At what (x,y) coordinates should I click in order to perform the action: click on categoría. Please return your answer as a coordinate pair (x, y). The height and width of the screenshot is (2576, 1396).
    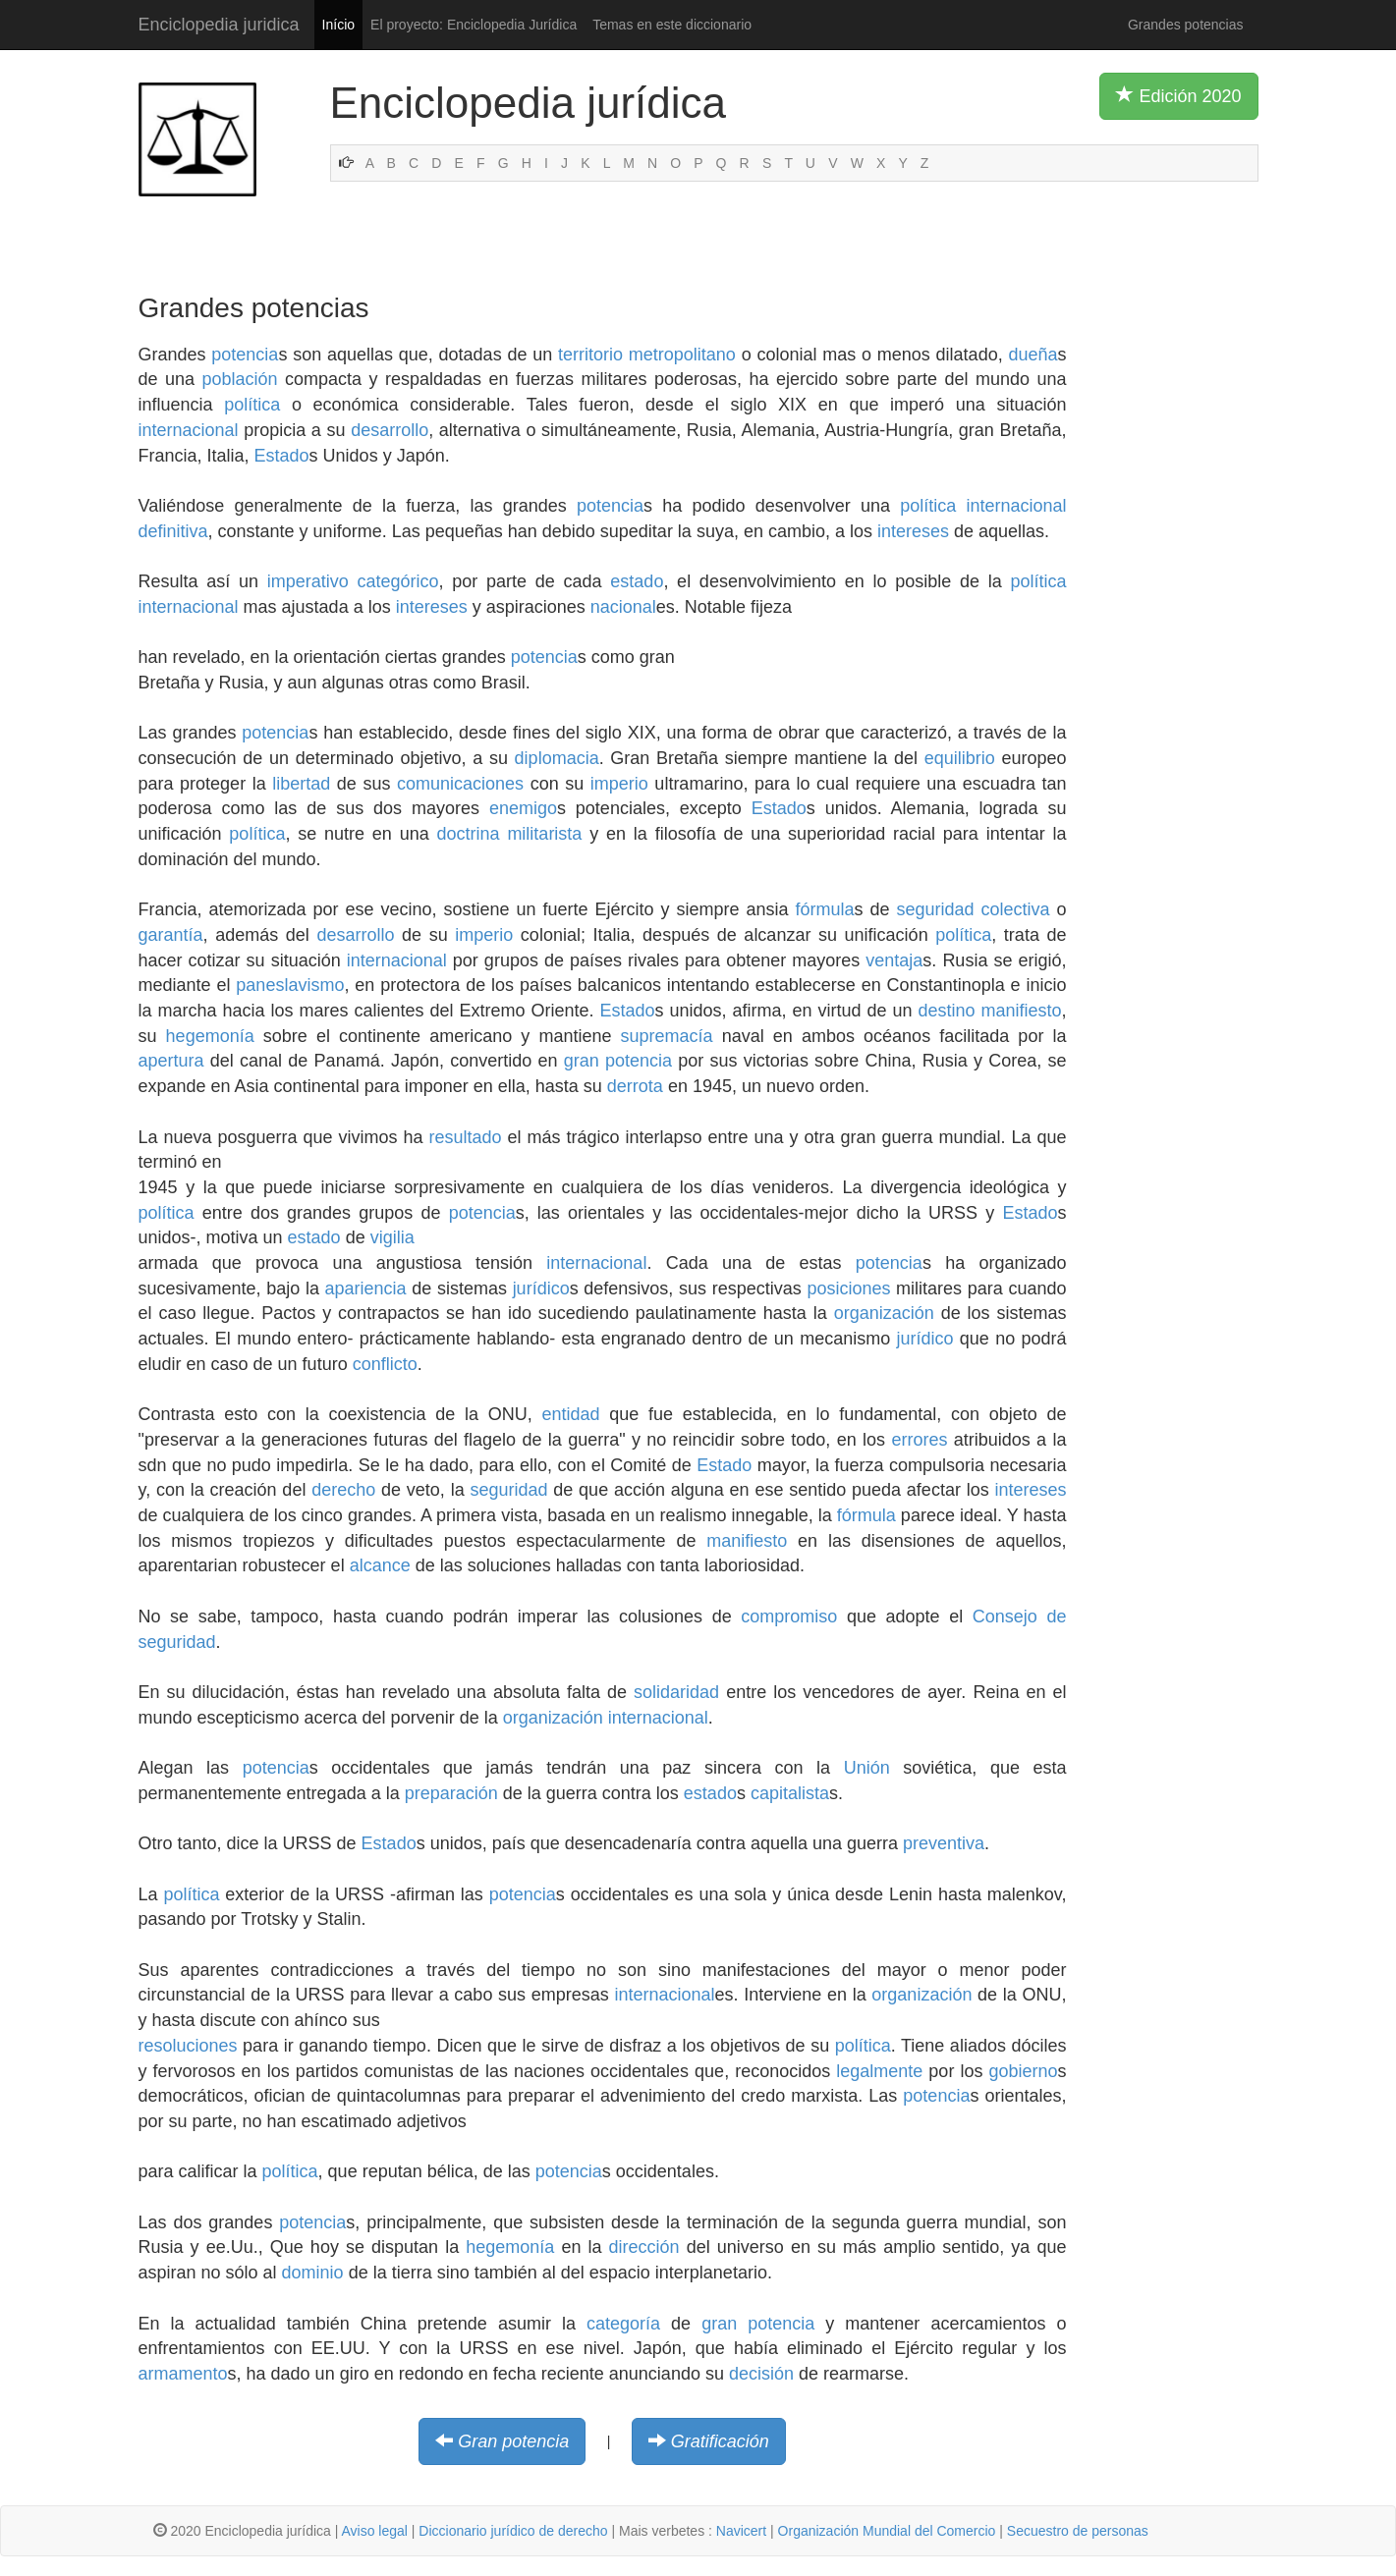
    Looking at the image, I should click on (623, 2323).